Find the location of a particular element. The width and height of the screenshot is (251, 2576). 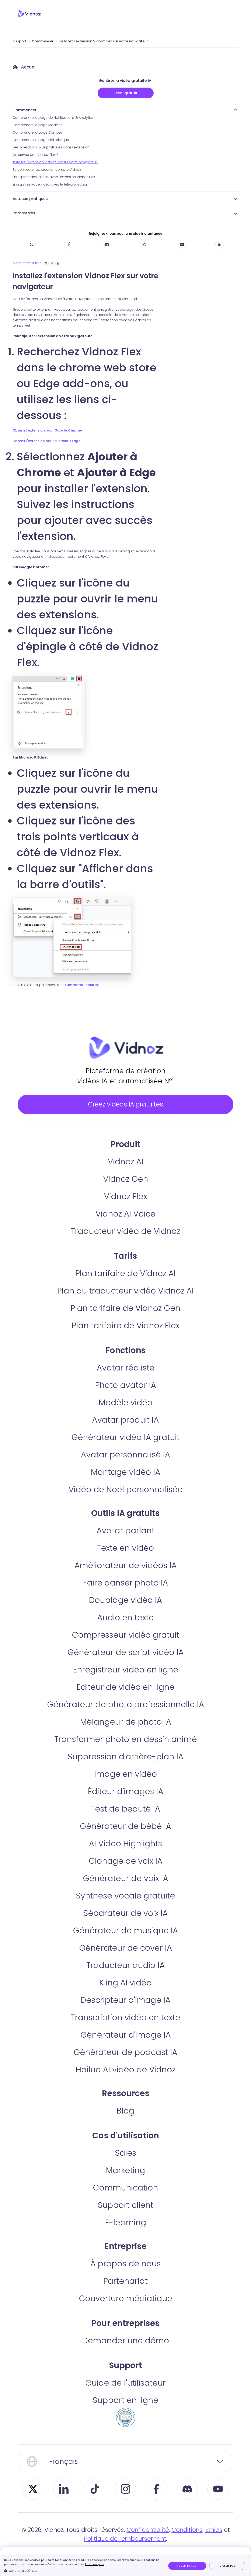

Commencer is located at coordinates (42, 41).